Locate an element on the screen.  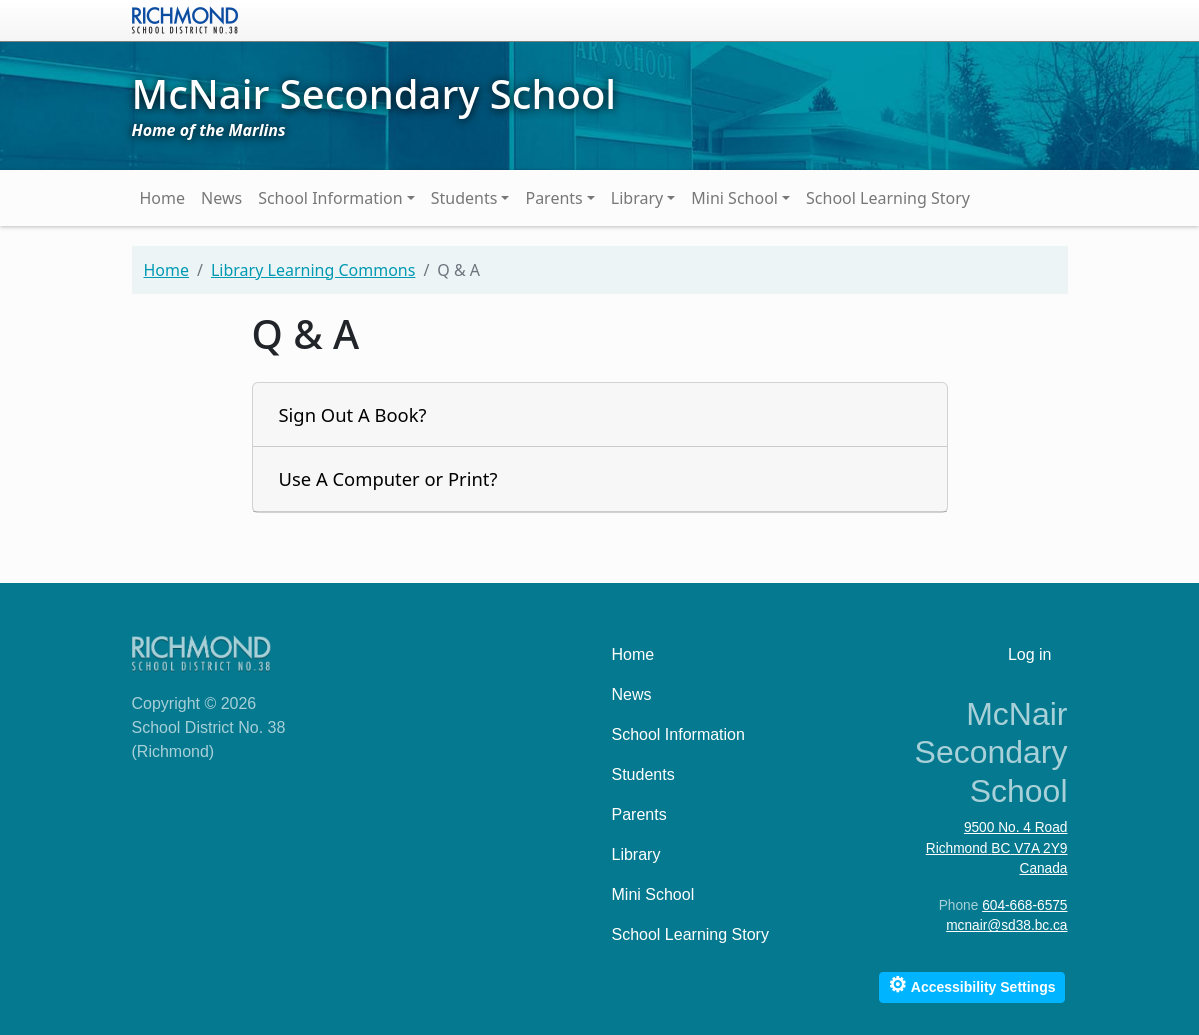
Accessibility Settings is located at coordinates (971, 984).